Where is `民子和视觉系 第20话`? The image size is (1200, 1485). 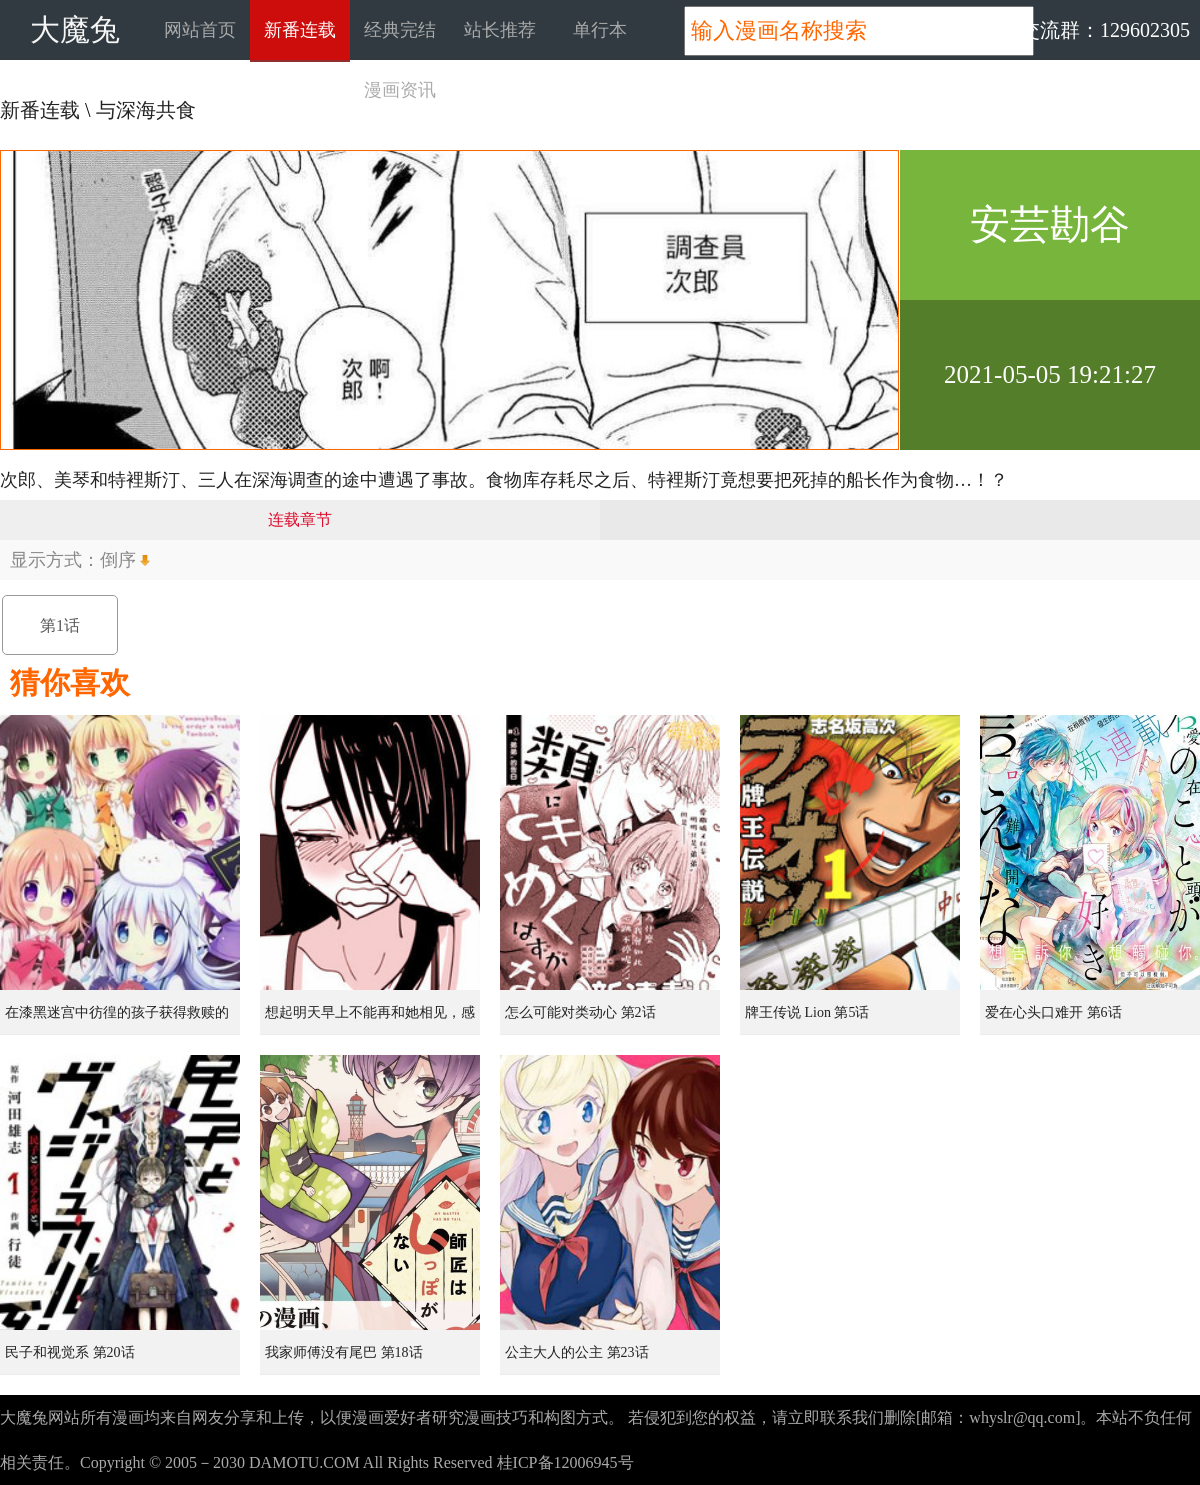 民子和视觉系 第20话 is located at coordinates (70, 1352).